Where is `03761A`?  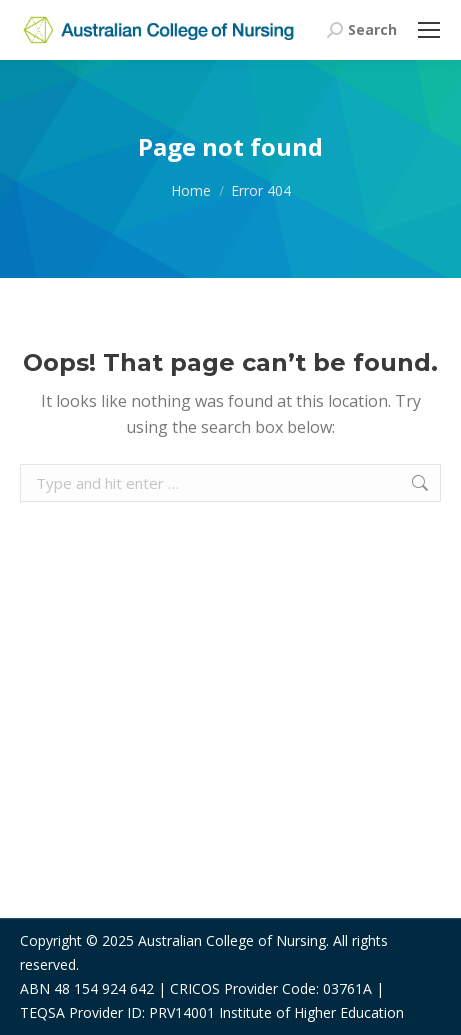
03761A is located at coordinates (347, 988).